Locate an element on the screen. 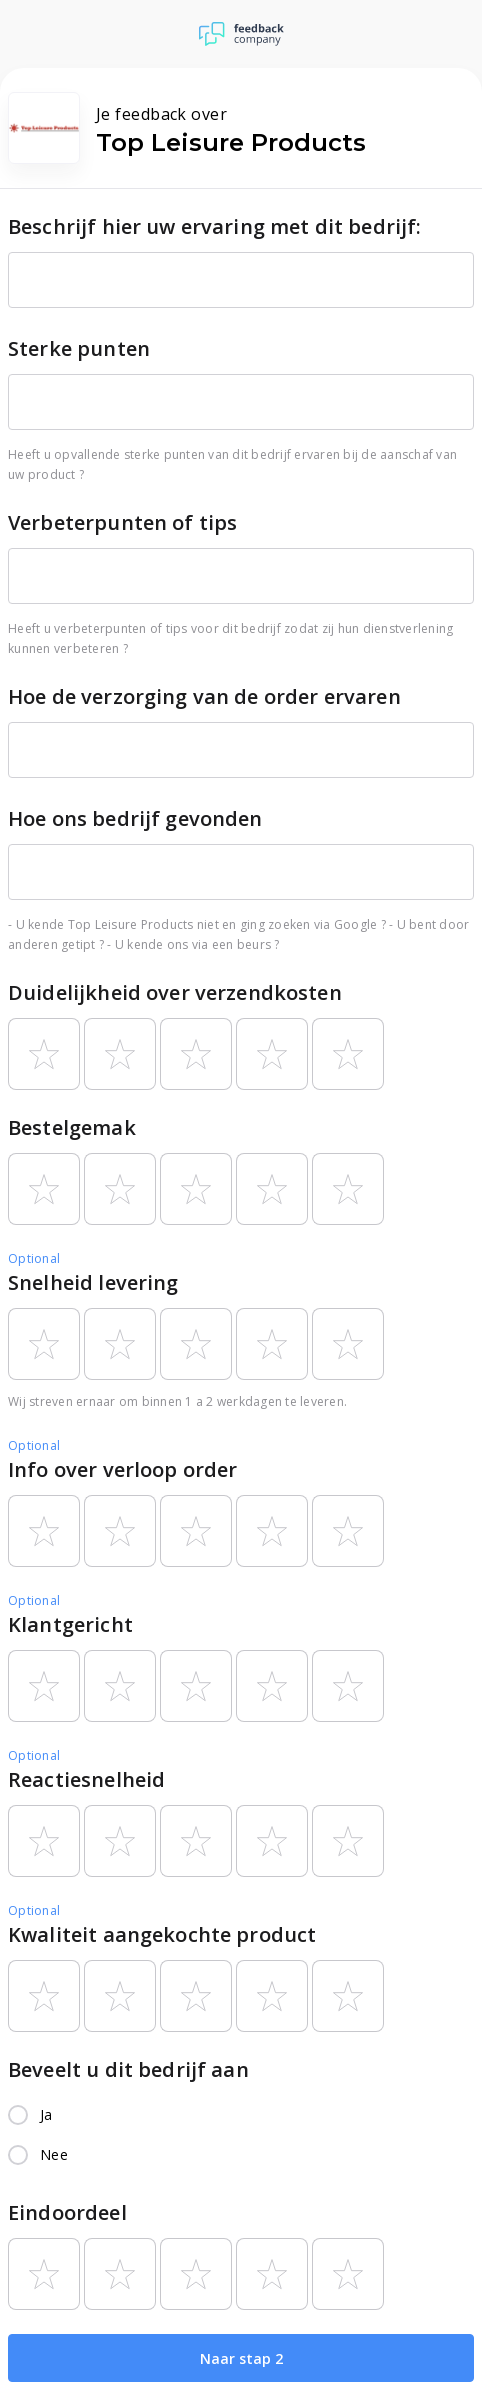 The image size is (482, 2406). Reactiesnelheid is located at coordinates (86, 1779).